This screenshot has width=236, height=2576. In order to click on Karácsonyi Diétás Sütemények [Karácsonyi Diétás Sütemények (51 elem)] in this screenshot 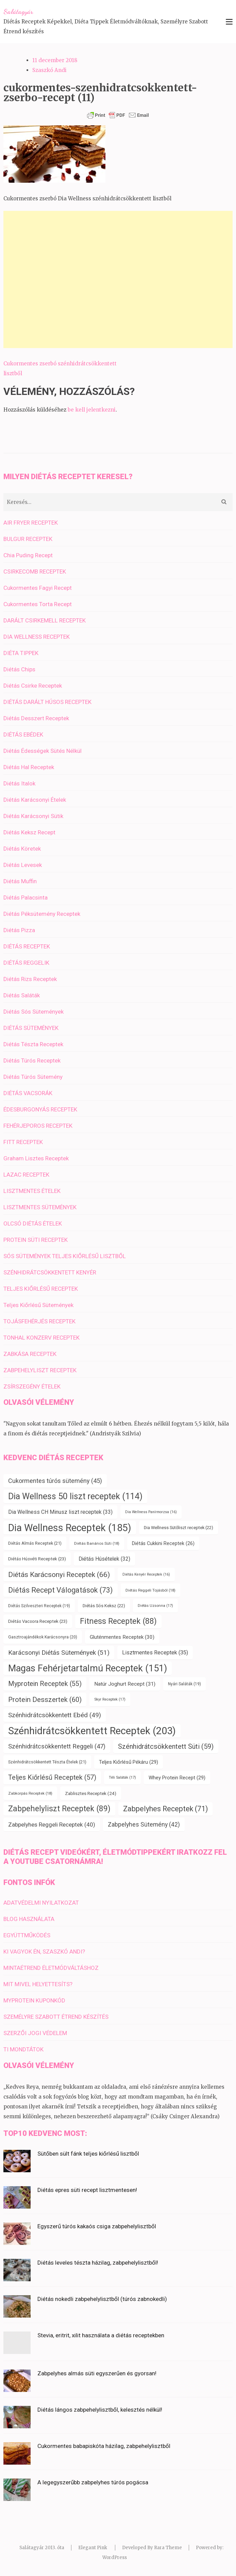, I will do `click(58, 1652)`.